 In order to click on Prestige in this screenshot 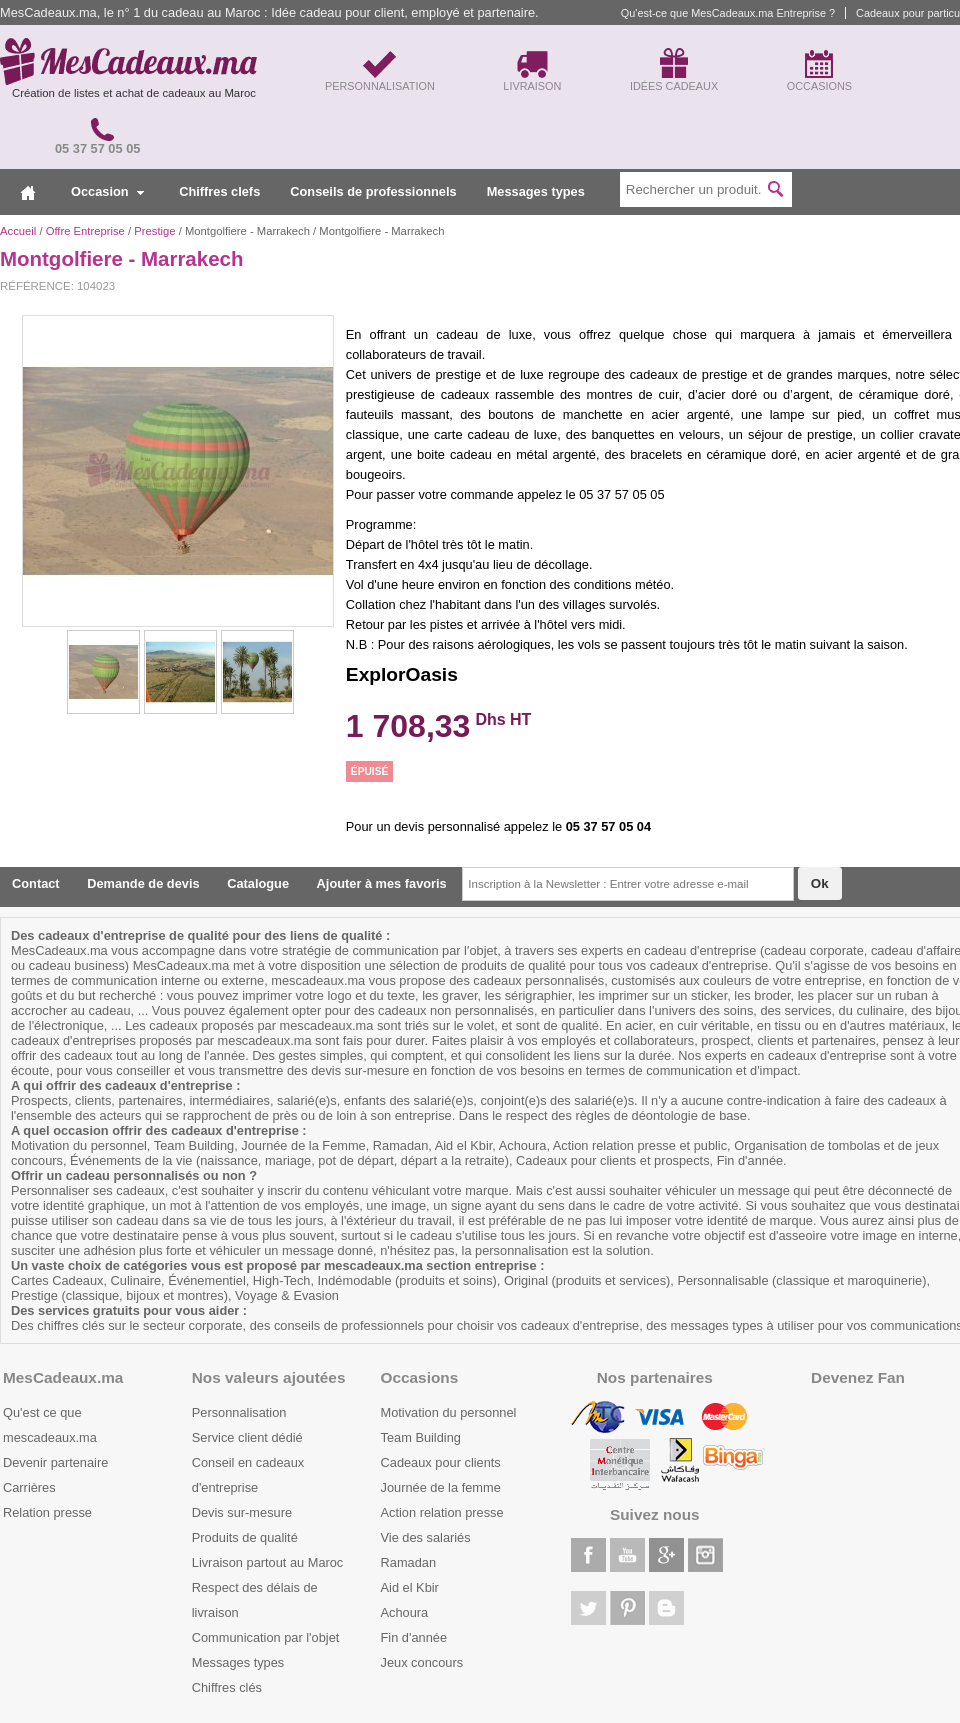, I will do `click(154, 231)`.